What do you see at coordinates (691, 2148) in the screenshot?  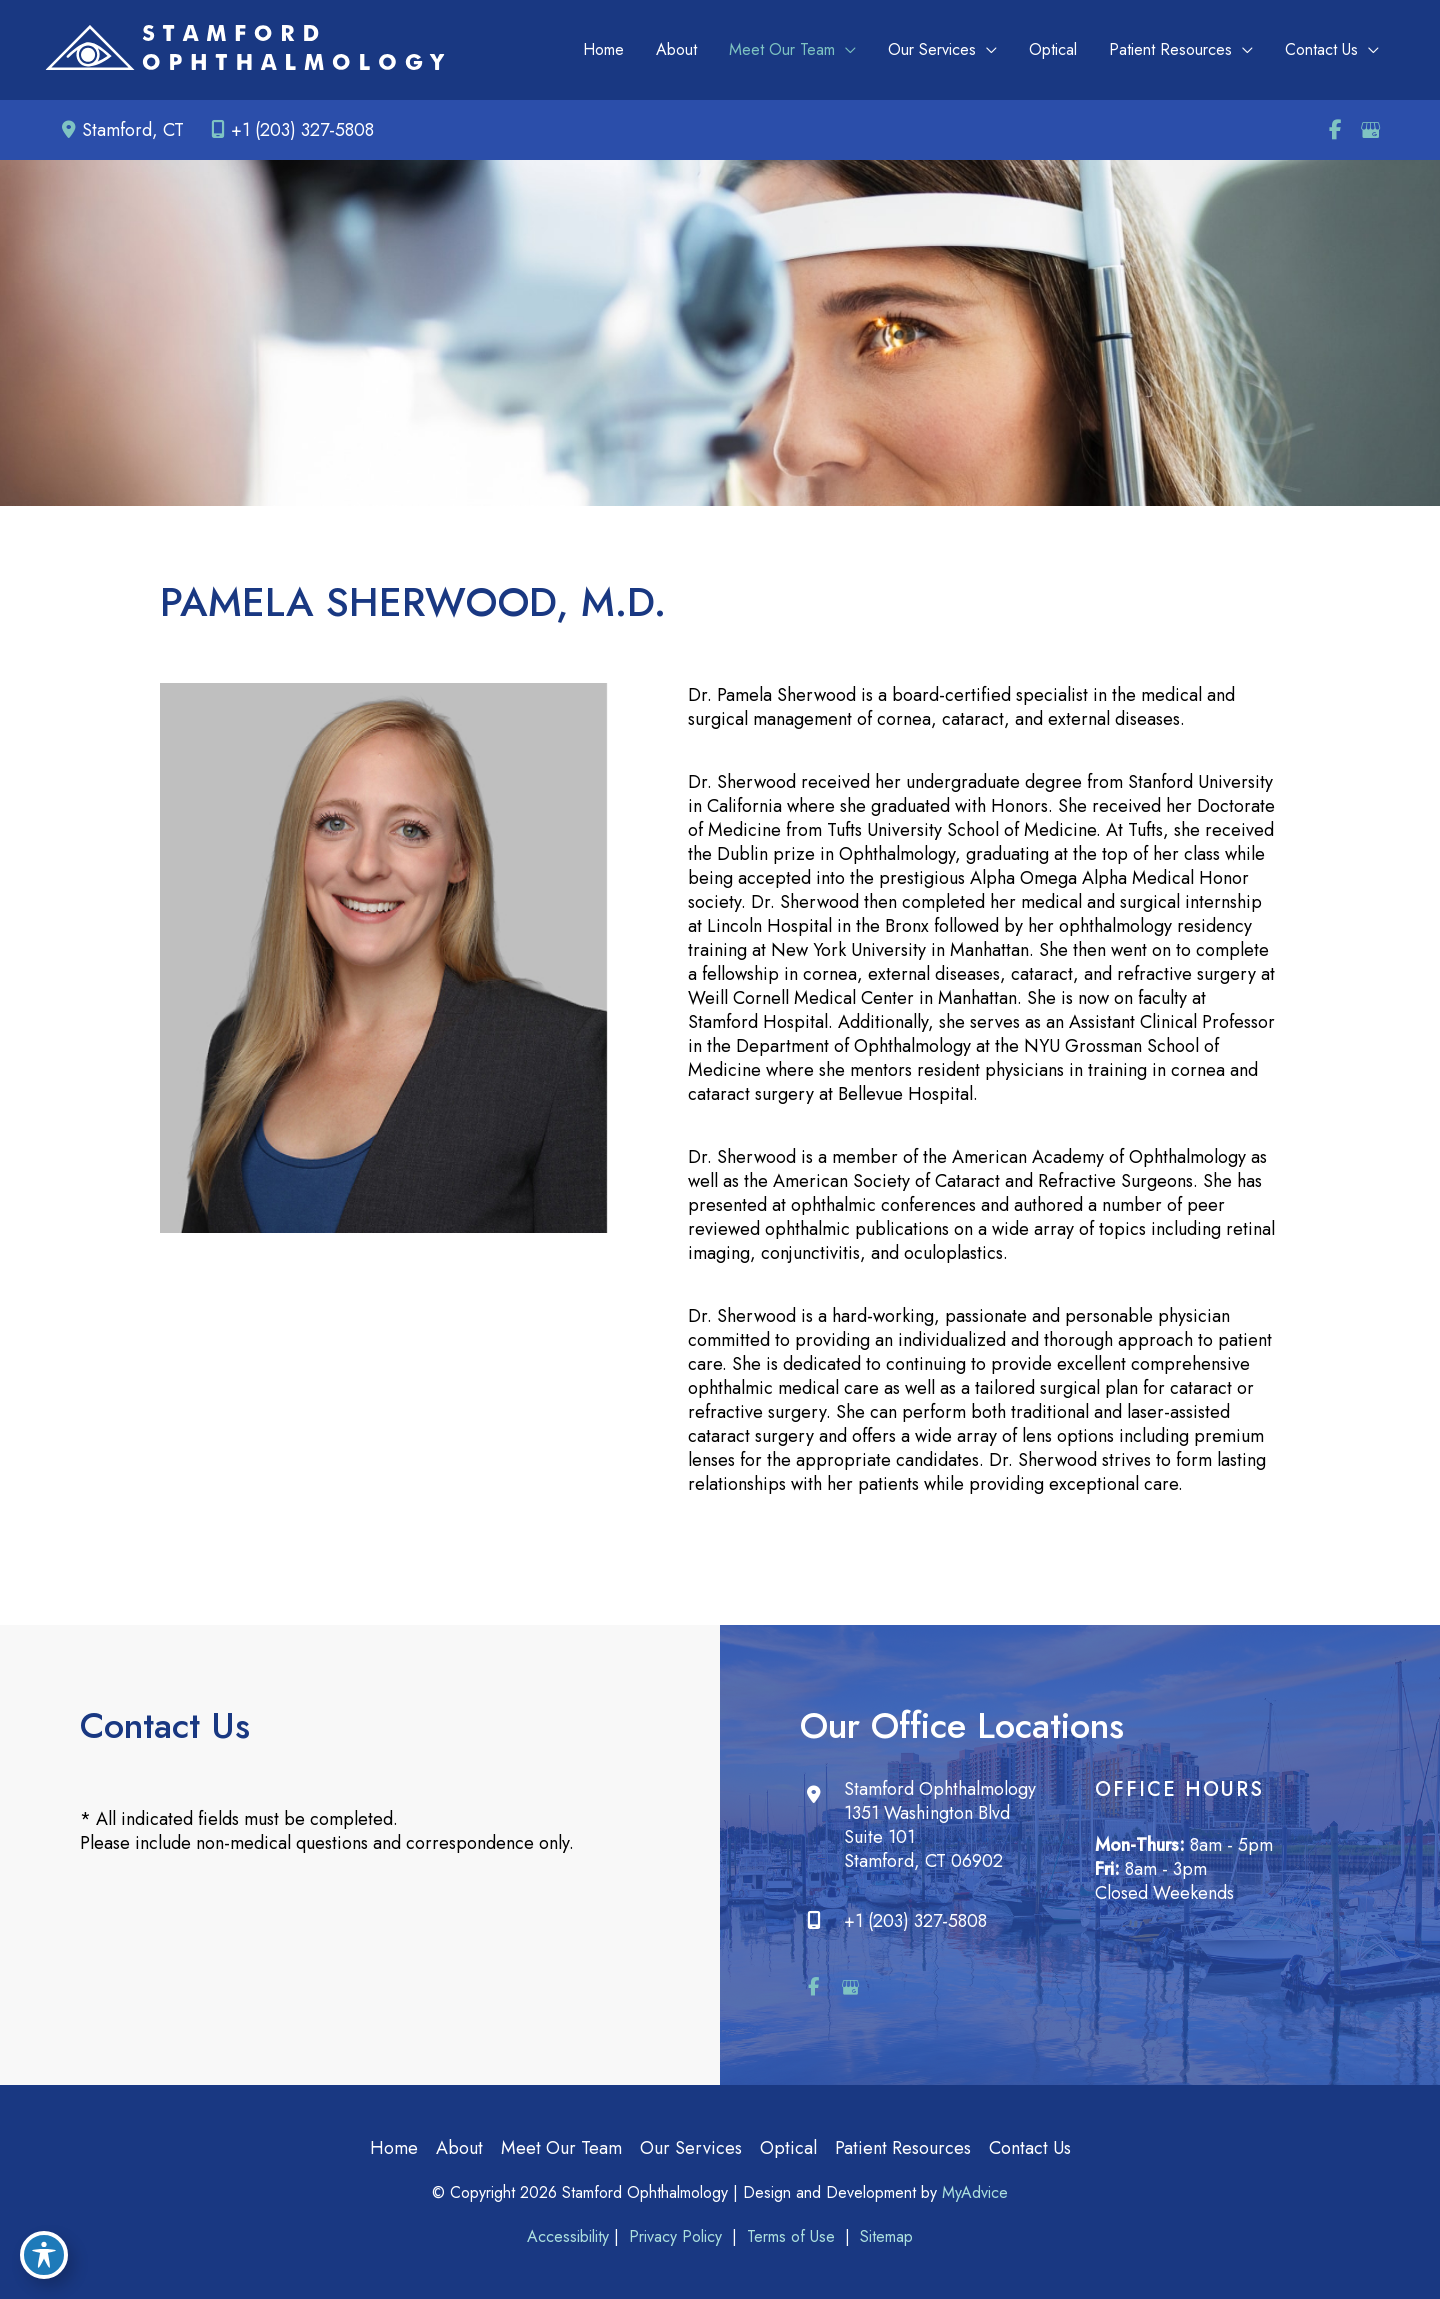 I see `Our Services` at bounding box center [691, 2148].